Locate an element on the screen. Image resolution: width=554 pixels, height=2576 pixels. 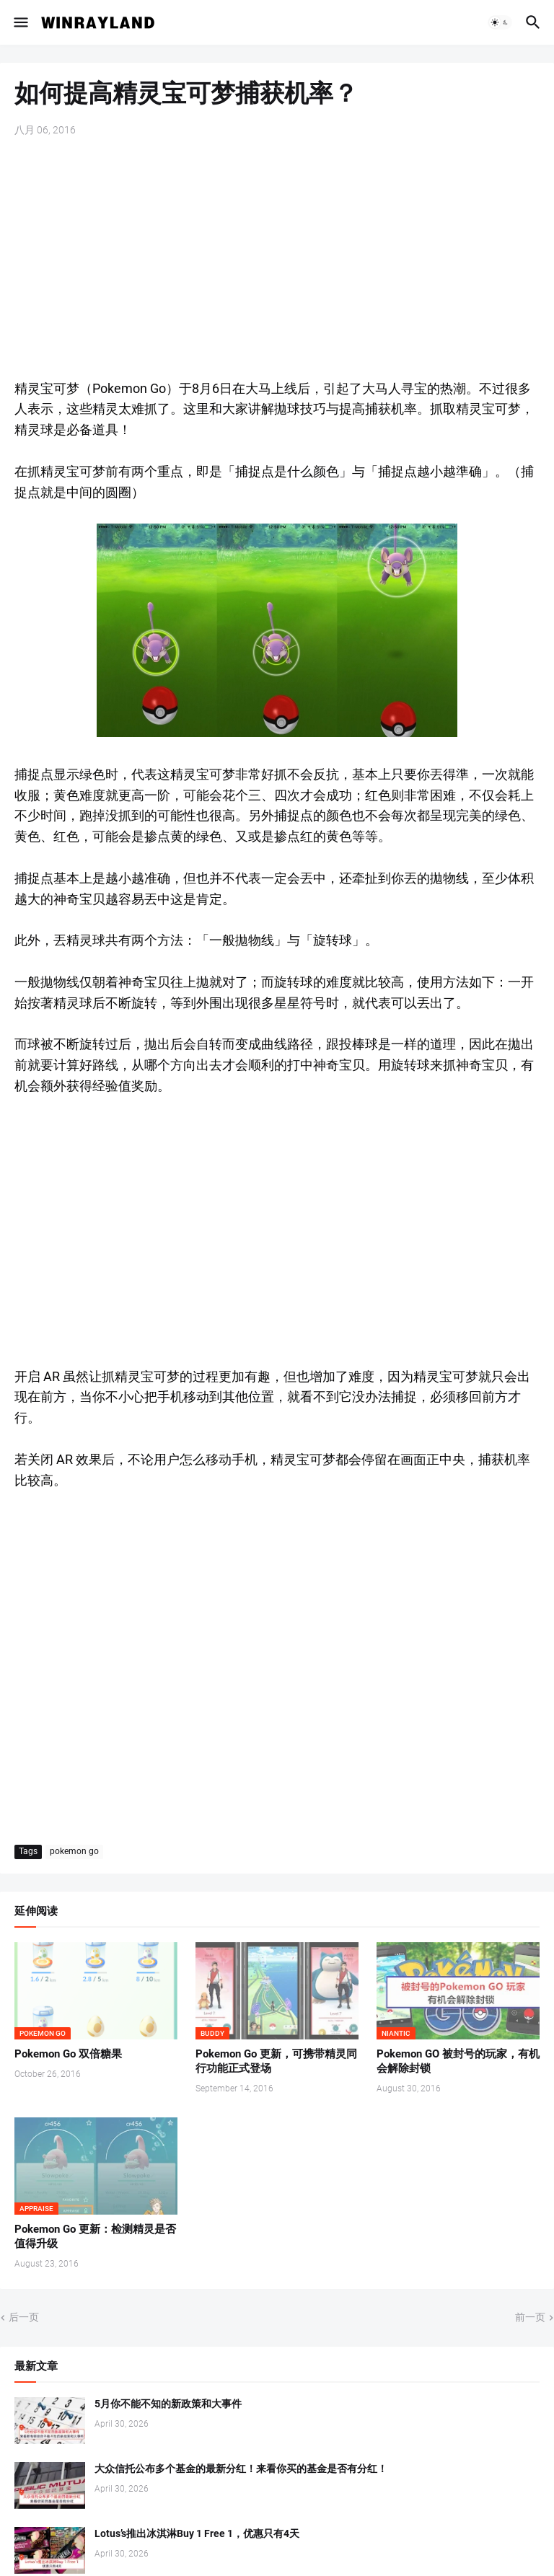
Pokemon GO 被封号的玩家，有机会解除封锁 is located at coordinates (458, 2061).